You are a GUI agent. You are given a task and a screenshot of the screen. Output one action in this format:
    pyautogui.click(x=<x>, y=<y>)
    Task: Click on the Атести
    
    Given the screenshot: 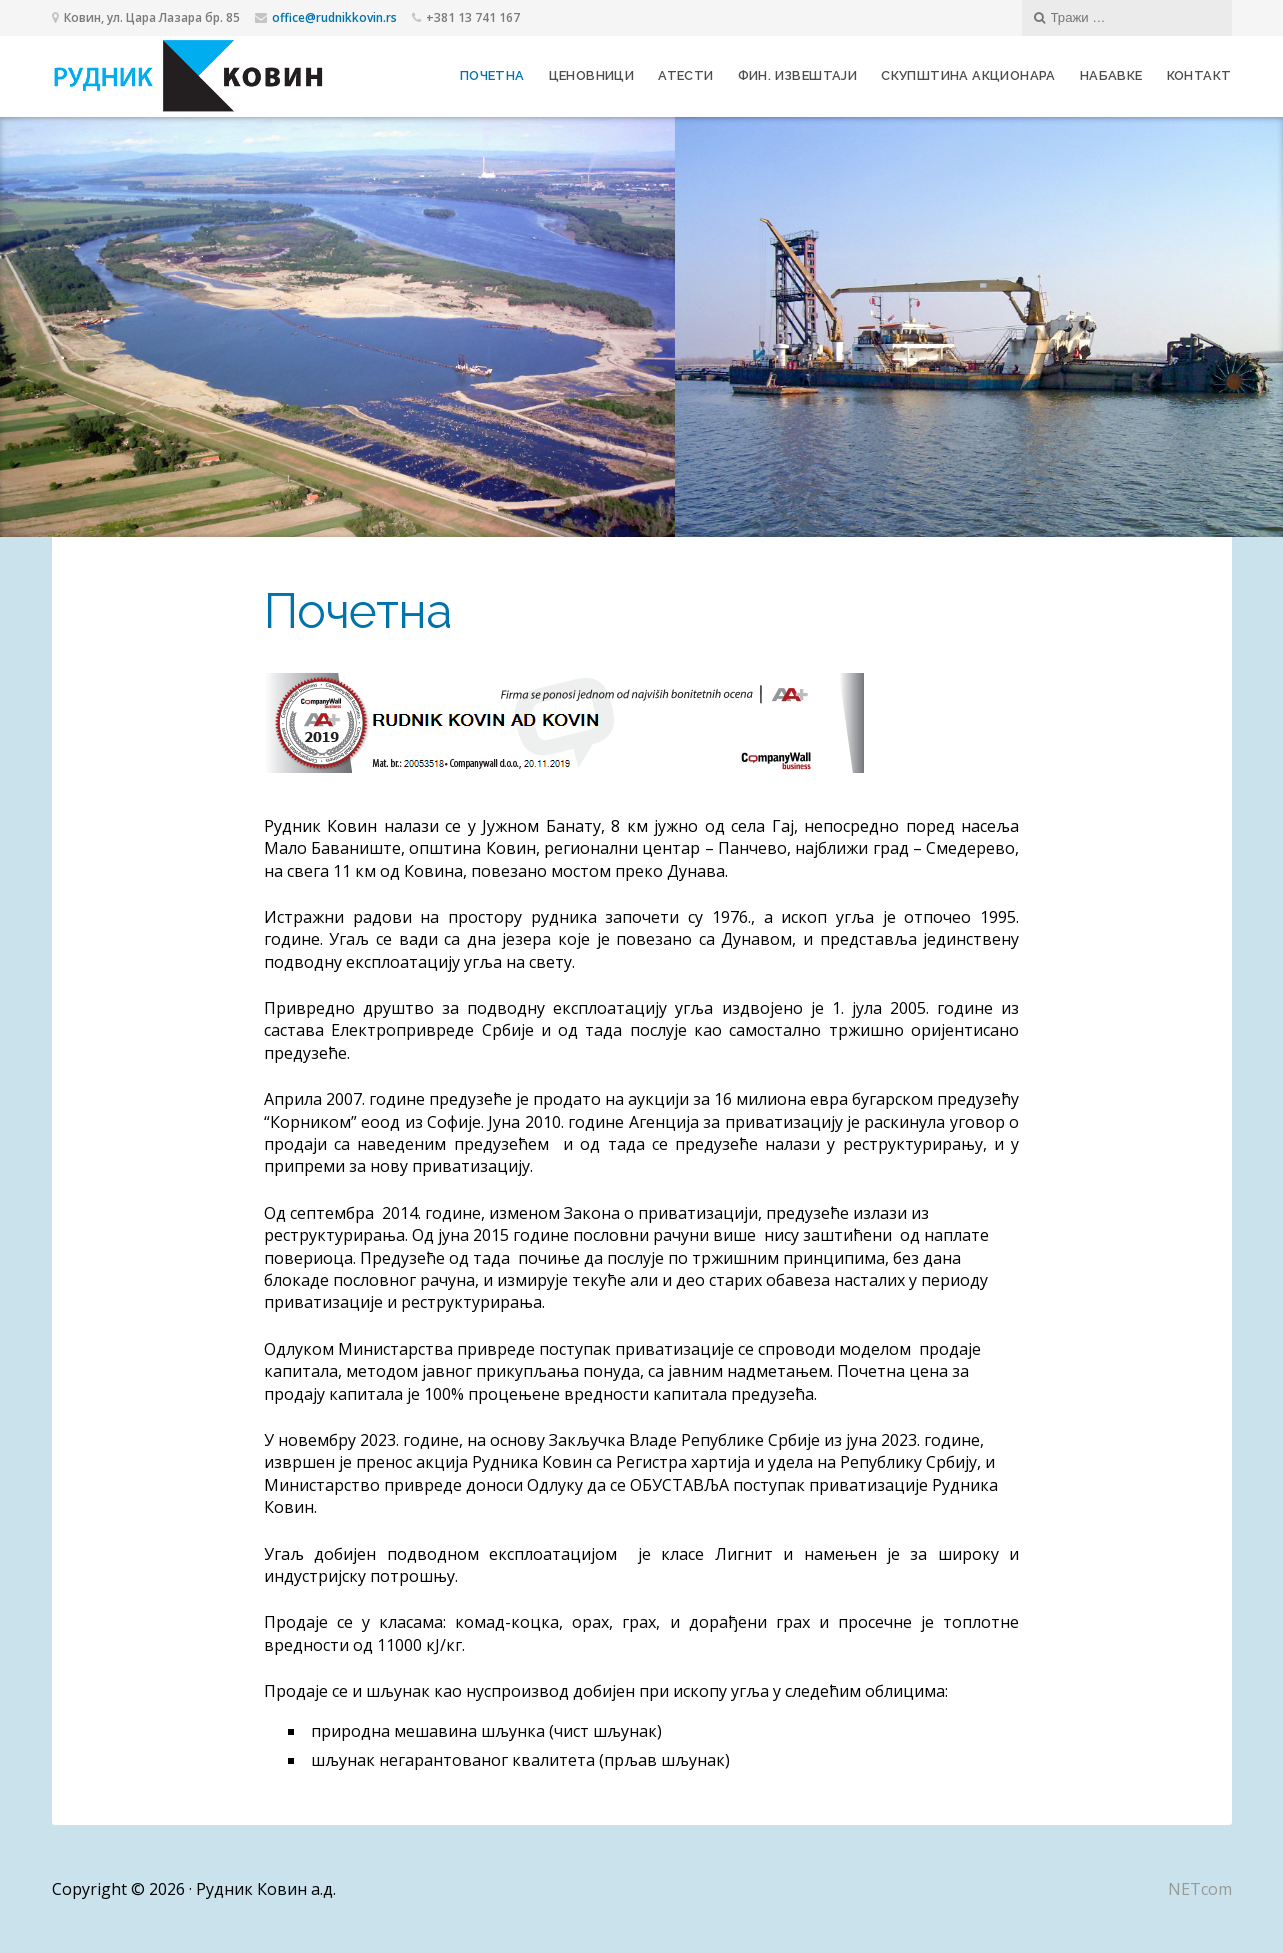 What is the action you would take?
    pyautogui.click(x=685, y=75)
    